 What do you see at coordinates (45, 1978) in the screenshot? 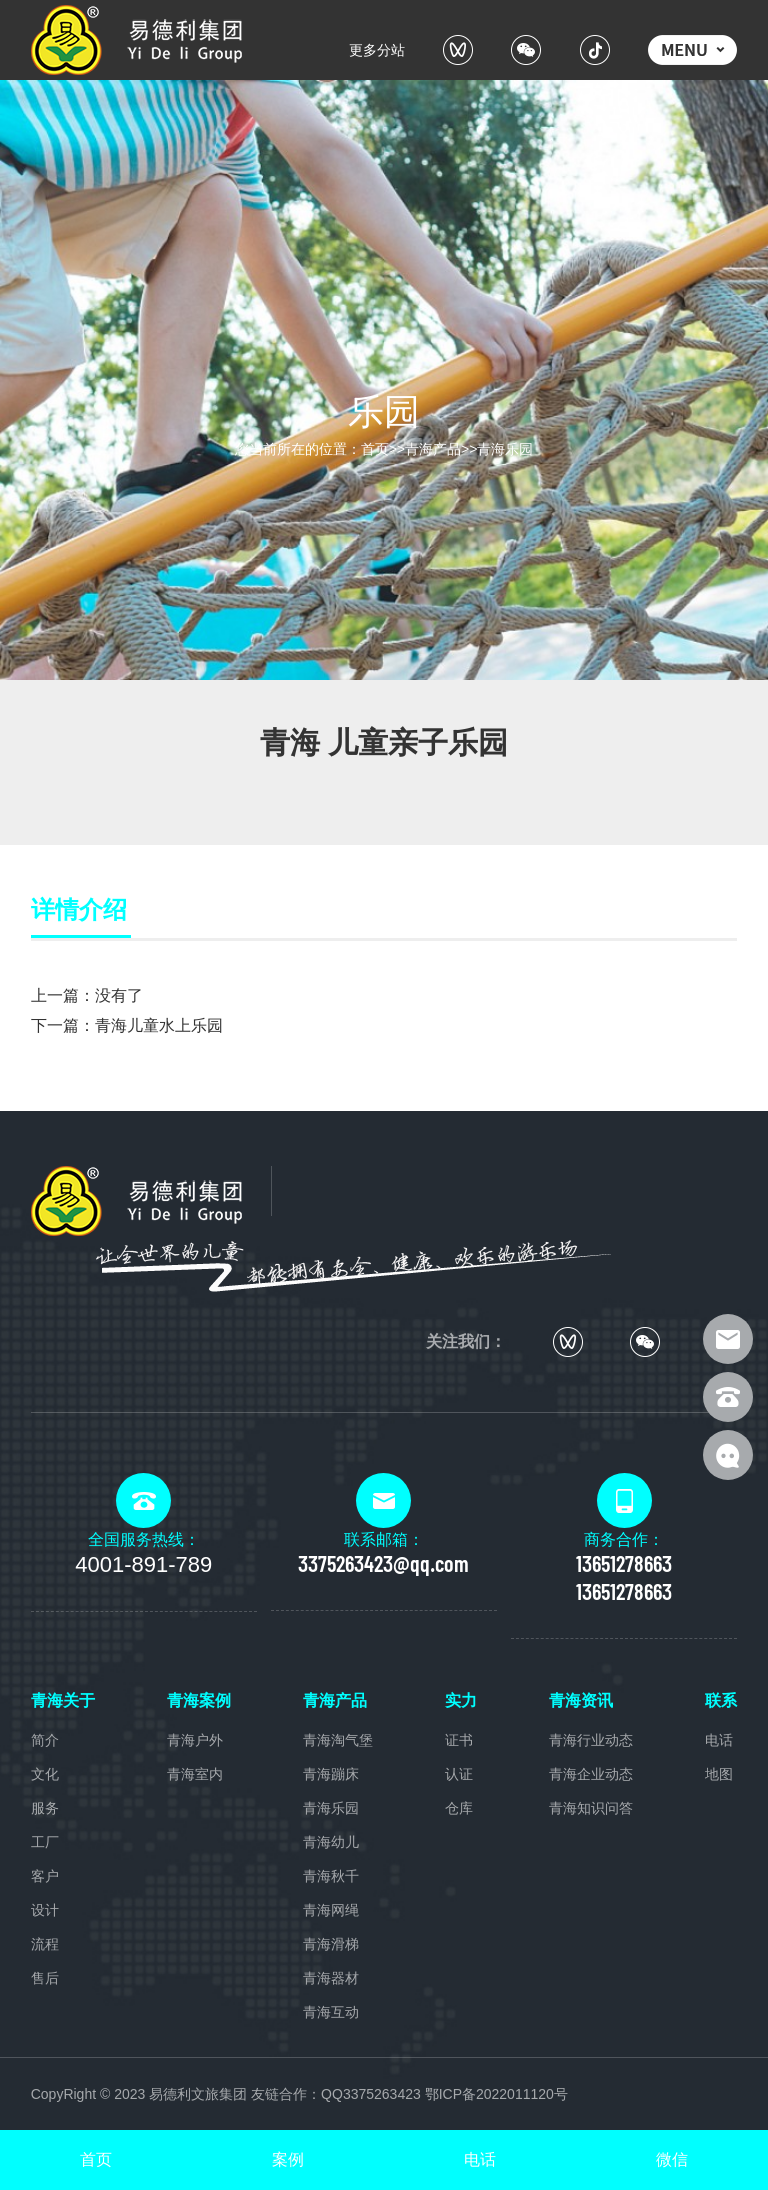
I see `售后` at bounding box center [45, 1978].